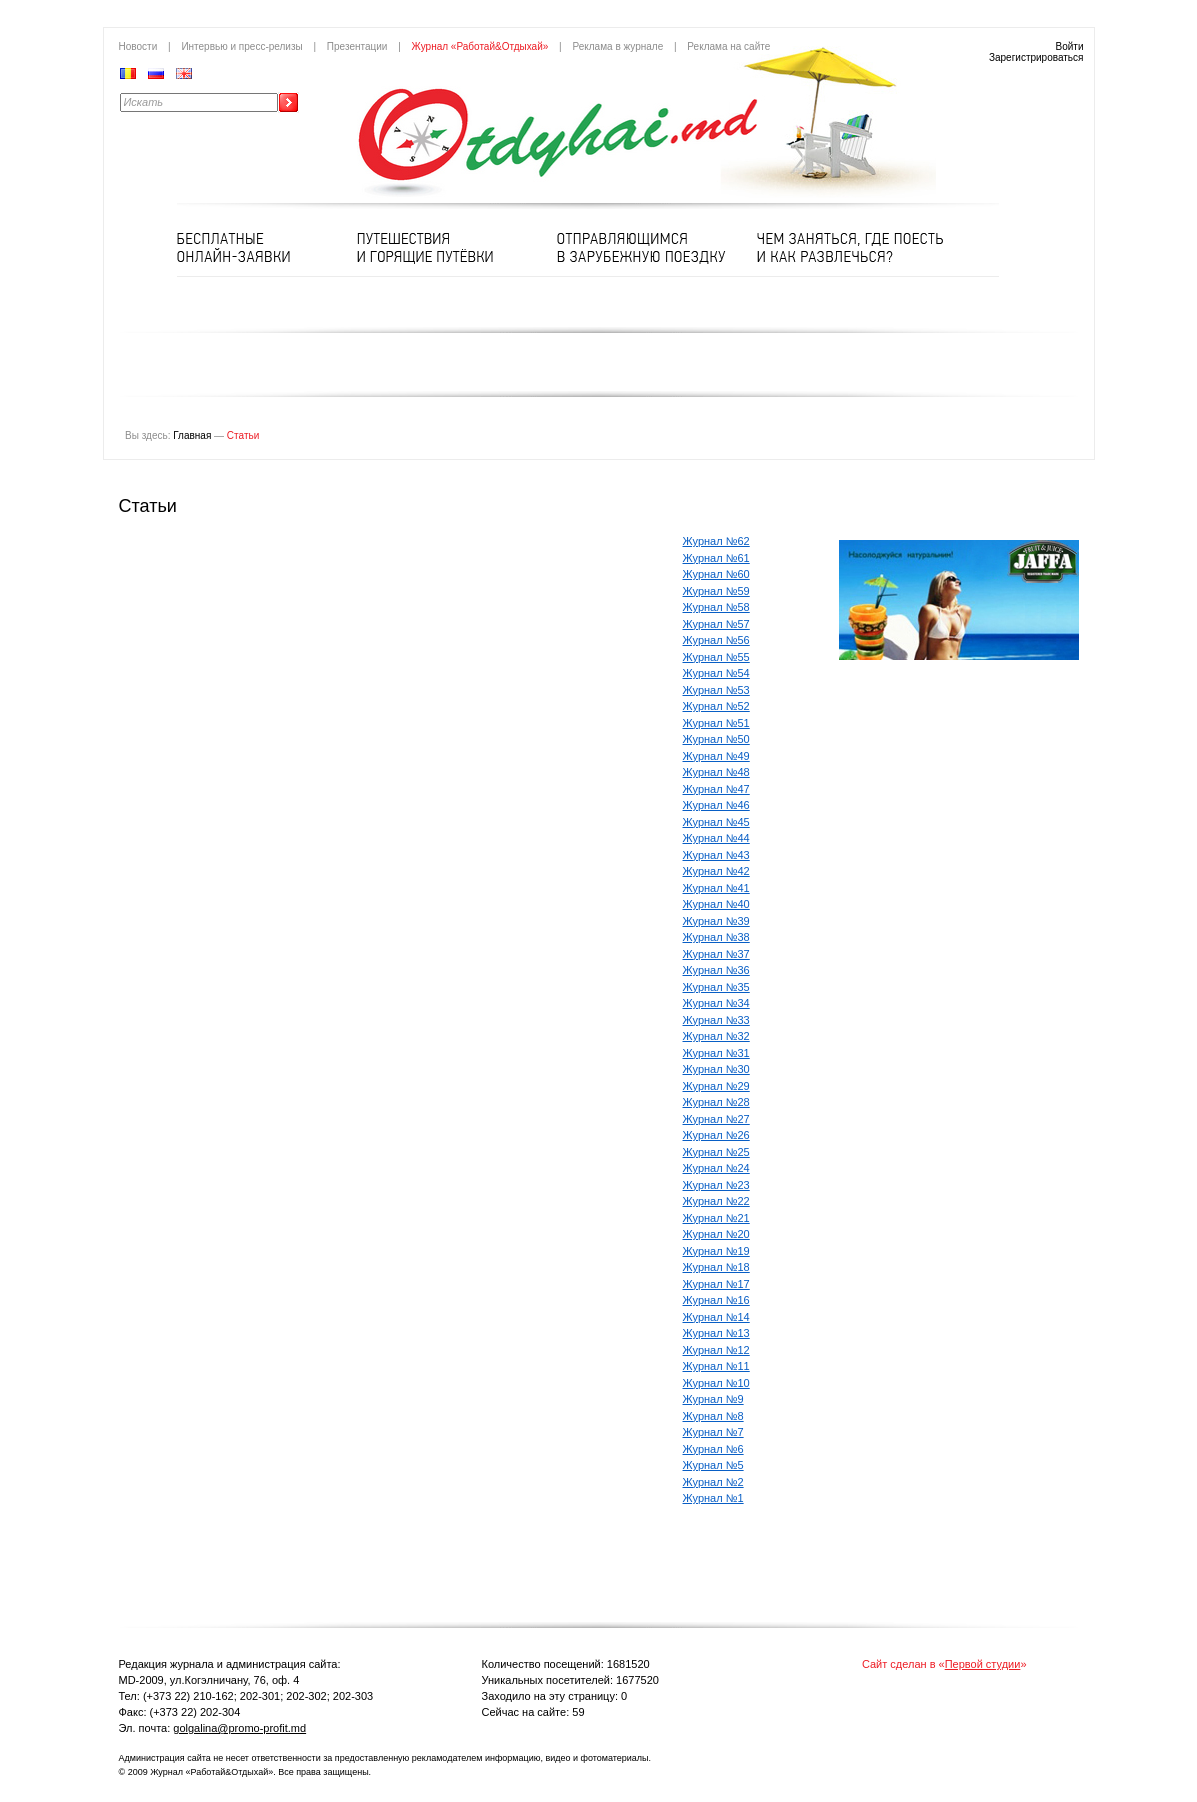 The width and height of the screenshot is (1197, 1802). What do you see at coordinates (716, 904) in the screenshot?
I see `Журнал №40` at bounding box center [716, 904].